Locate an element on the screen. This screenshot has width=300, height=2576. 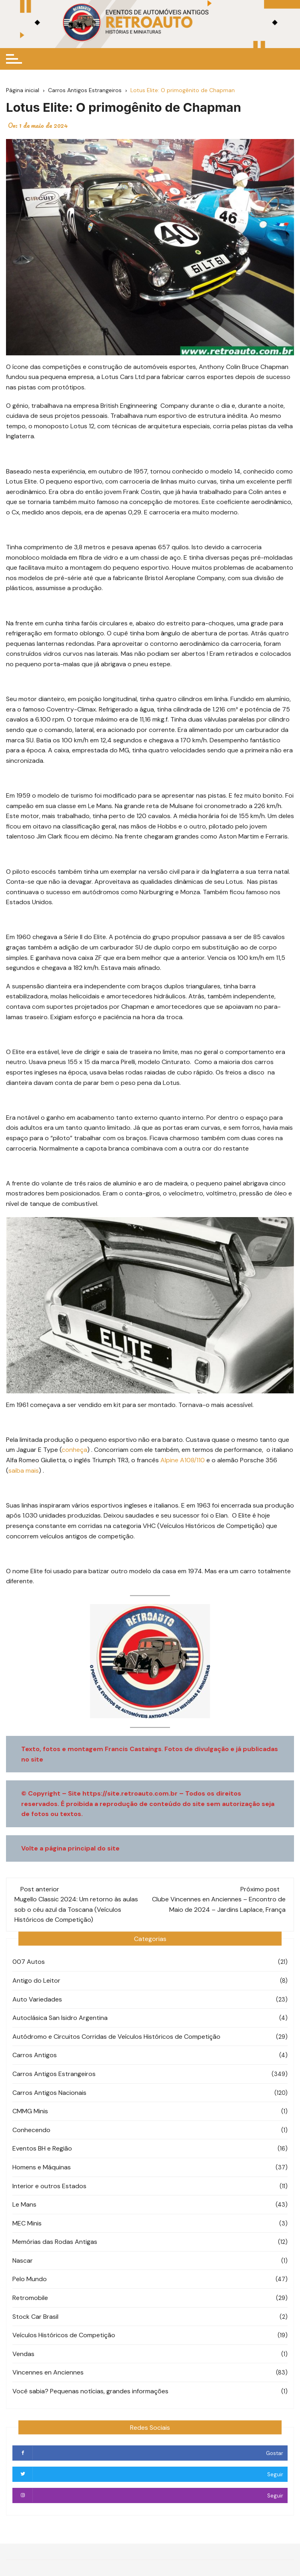
Autoclásica San Isidro Argentina is located at coordinates (60, 2018).